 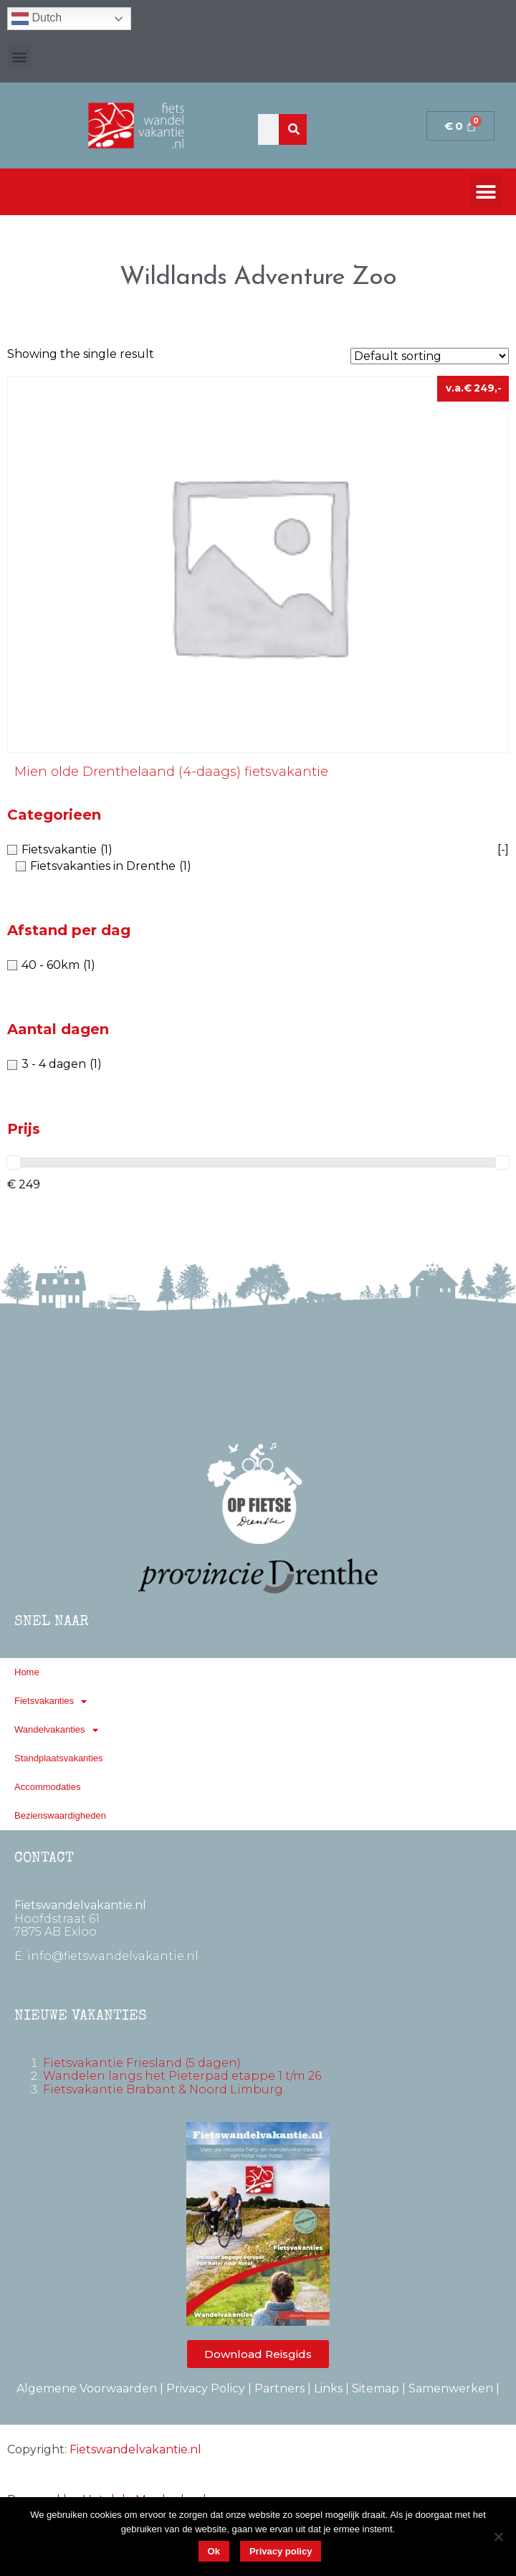 I want to click on Fietsvakanties, so click(x=50, y=1701).